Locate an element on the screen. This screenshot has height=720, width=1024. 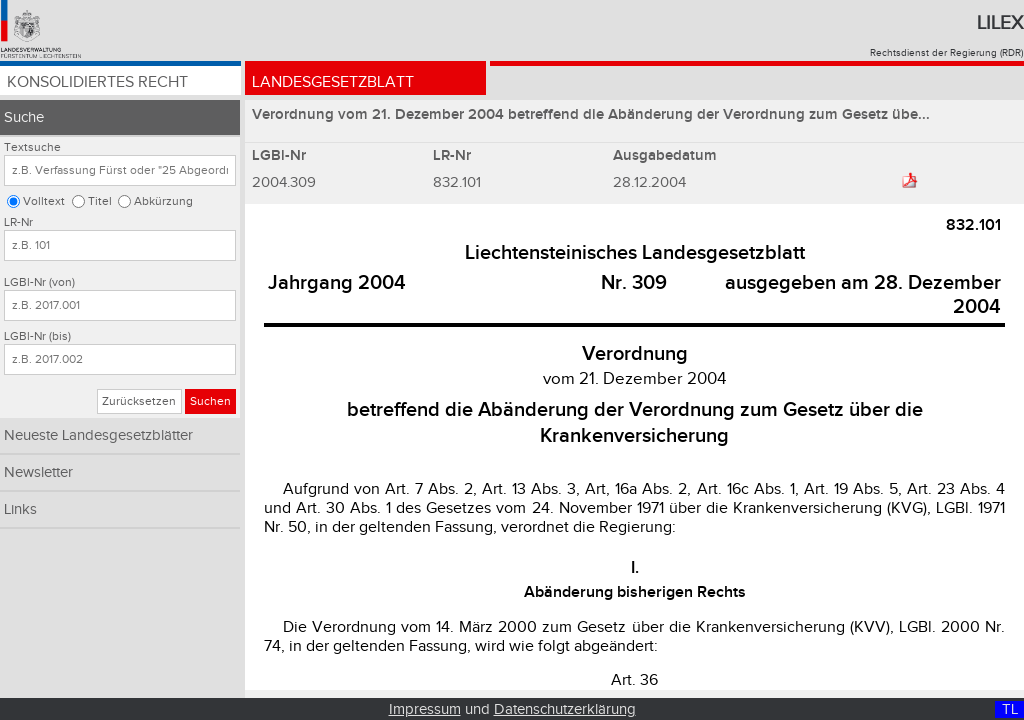
Suchen is located at coordinates (210, 401).